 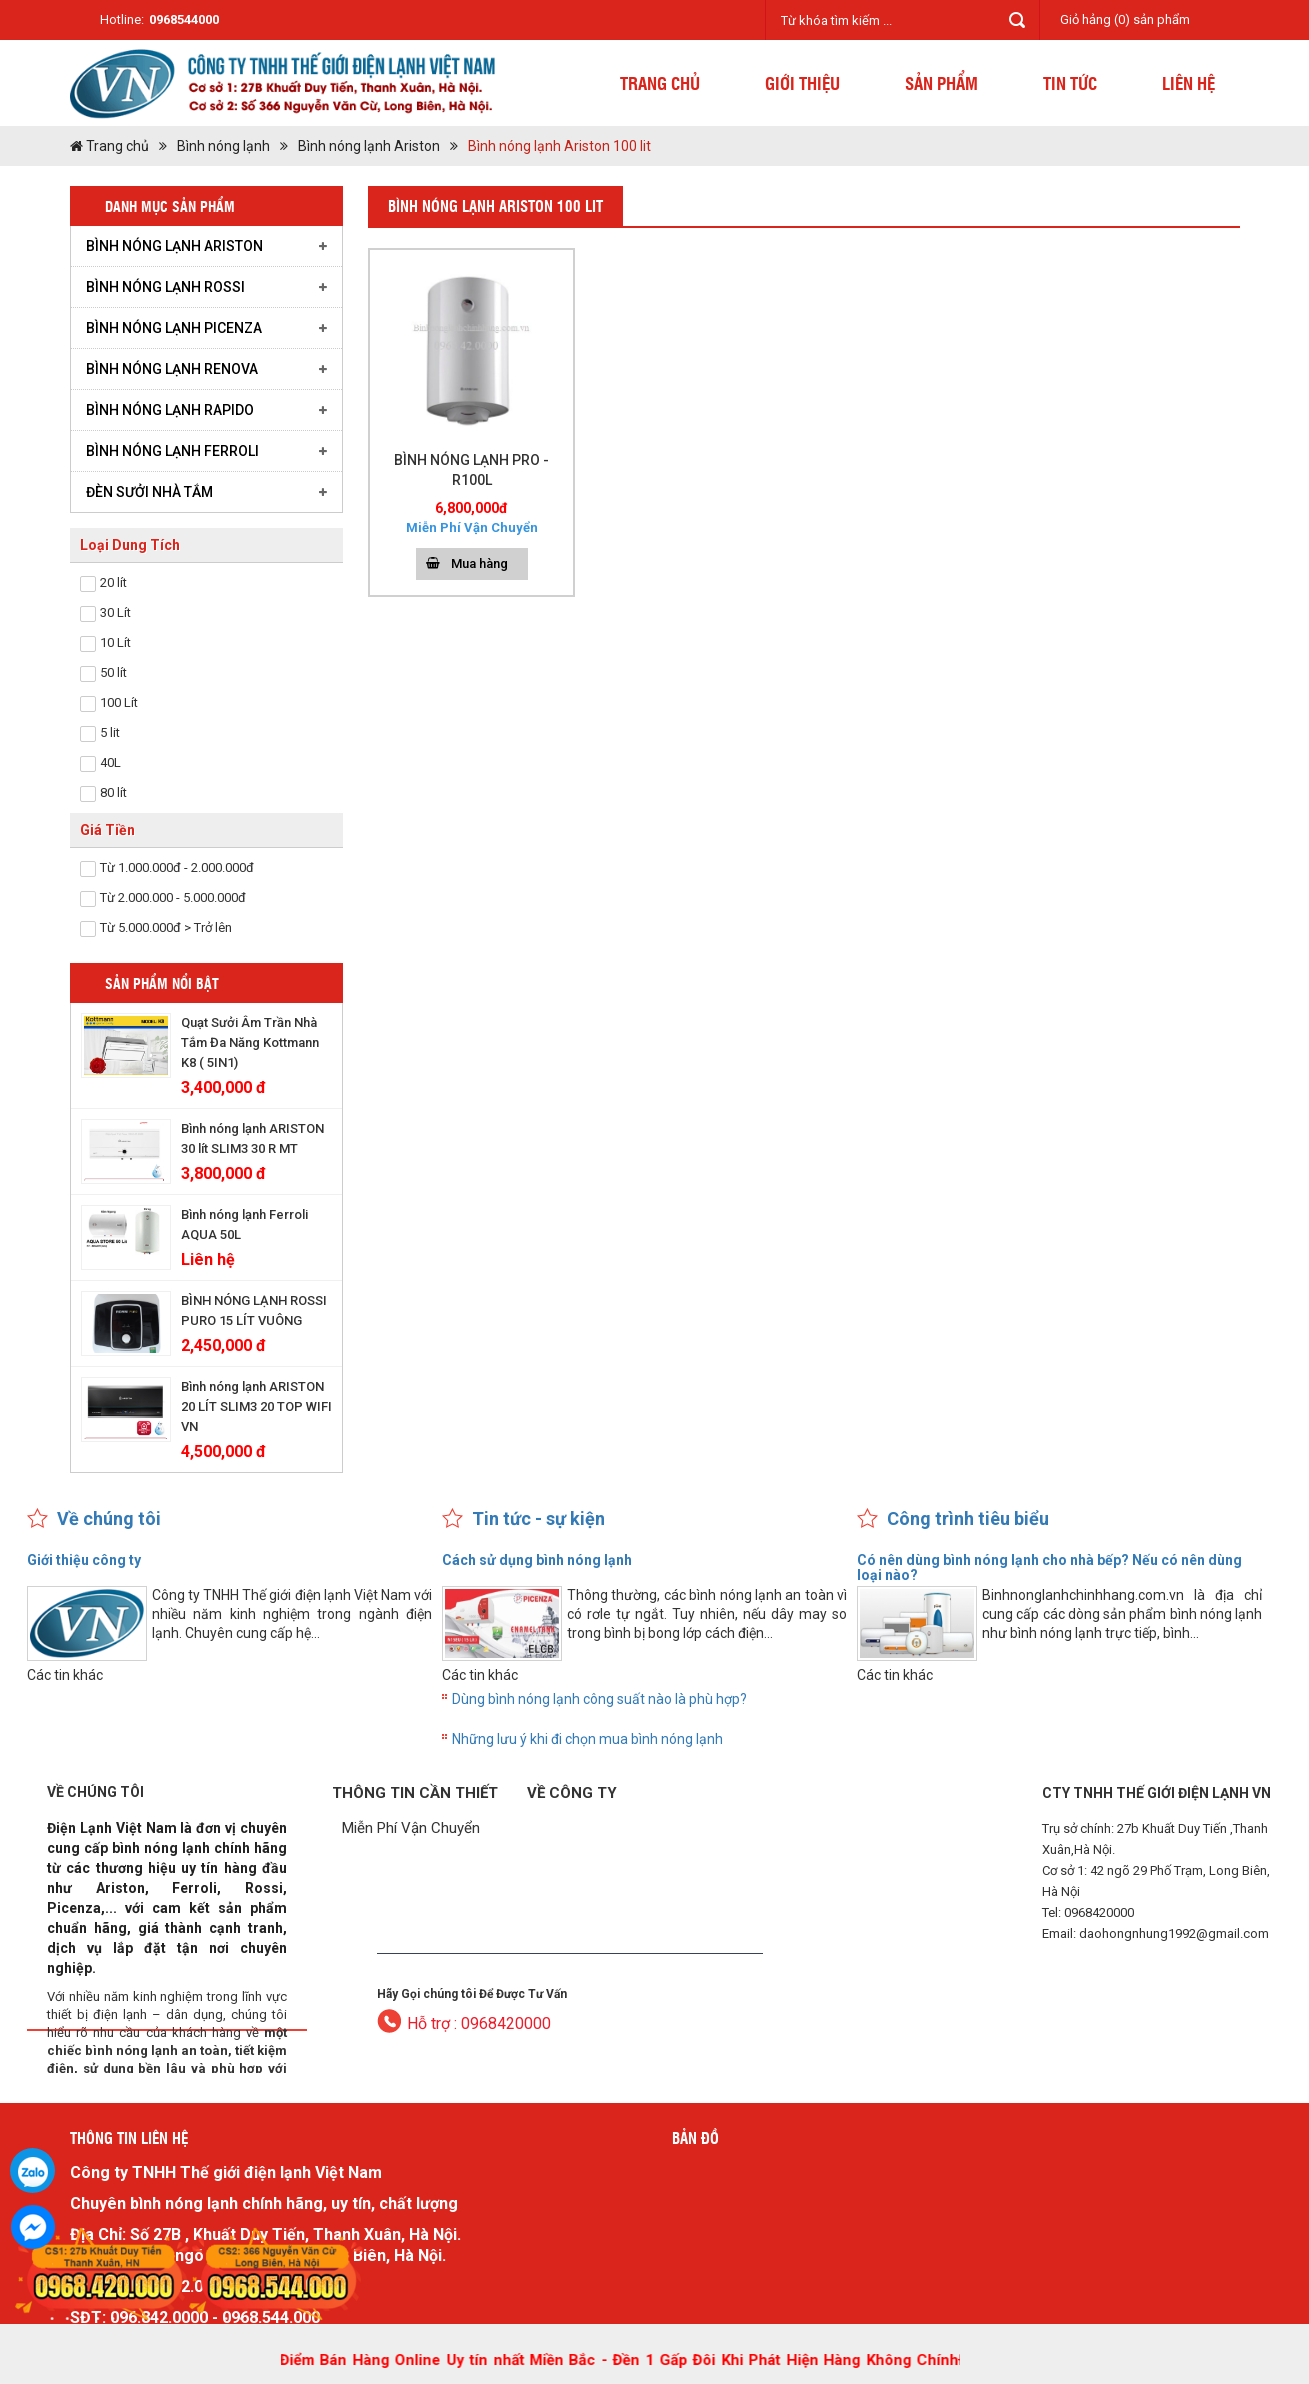 What do you see at coordinates (415, 1793) in the screenshot?
I see `Thông tin cần thiết` at bounding box center [415, 1793].